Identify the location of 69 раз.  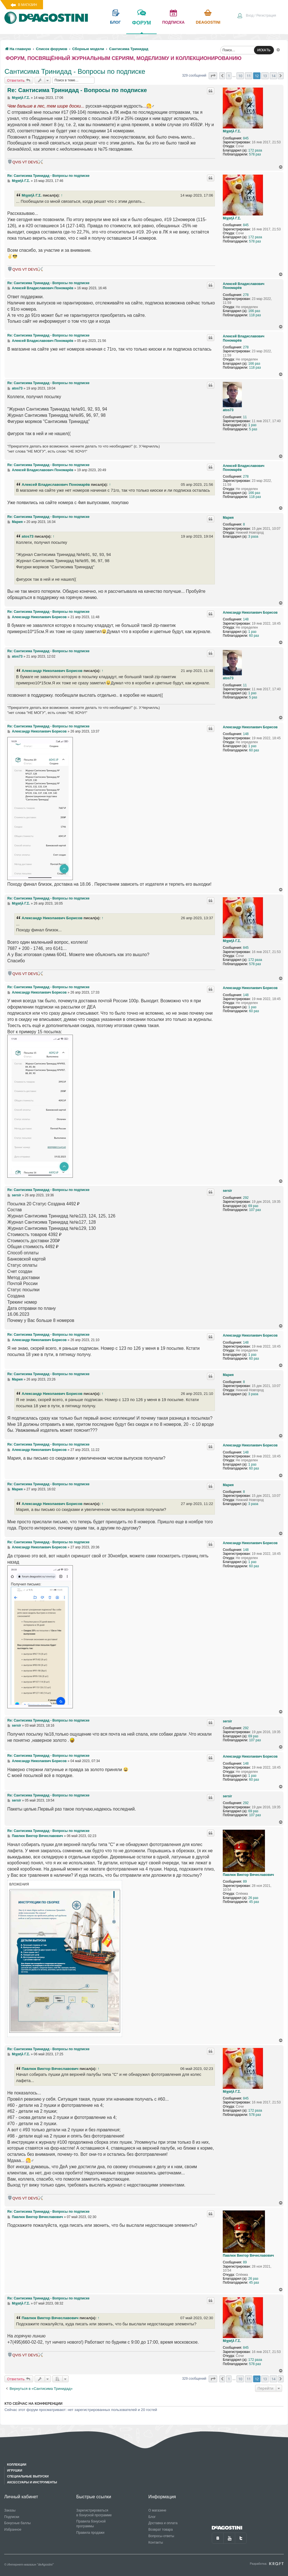
(253, 1206).